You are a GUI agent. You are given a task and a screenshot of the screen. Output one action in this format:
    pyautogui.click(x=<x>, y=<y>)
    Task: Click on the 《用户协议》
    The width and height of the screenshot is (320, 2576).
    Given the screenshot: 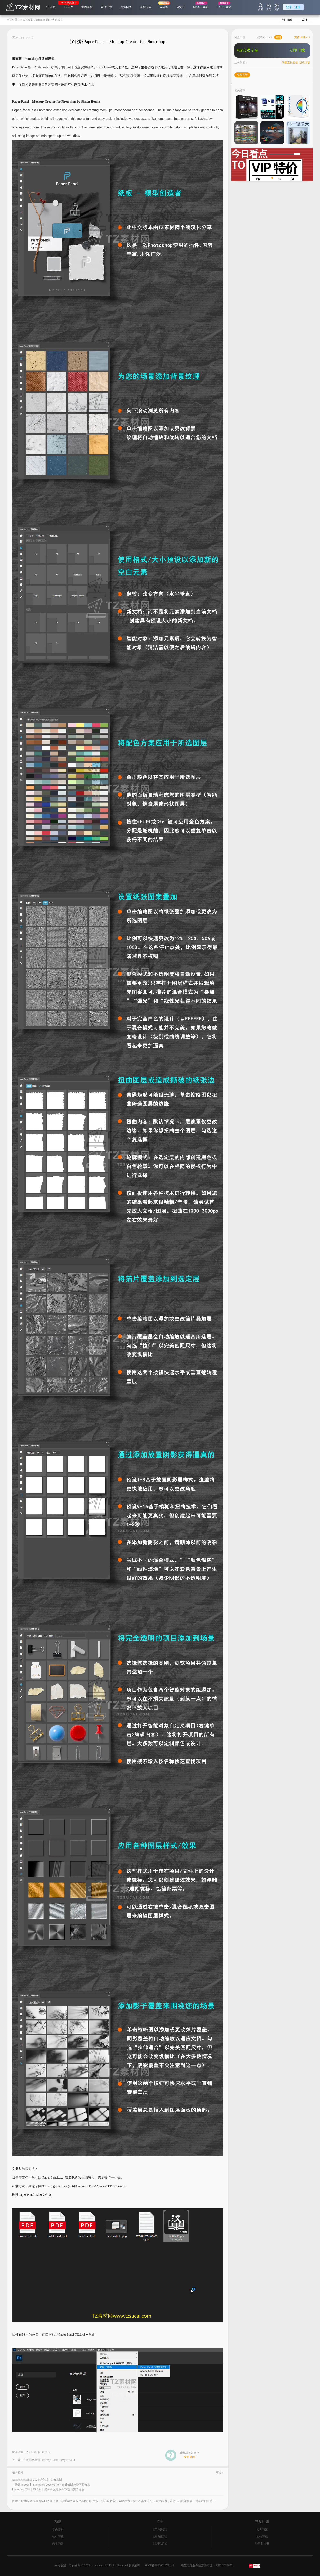 What is the action you would take?
    pyautogui.click(x=160, y=2529)
    